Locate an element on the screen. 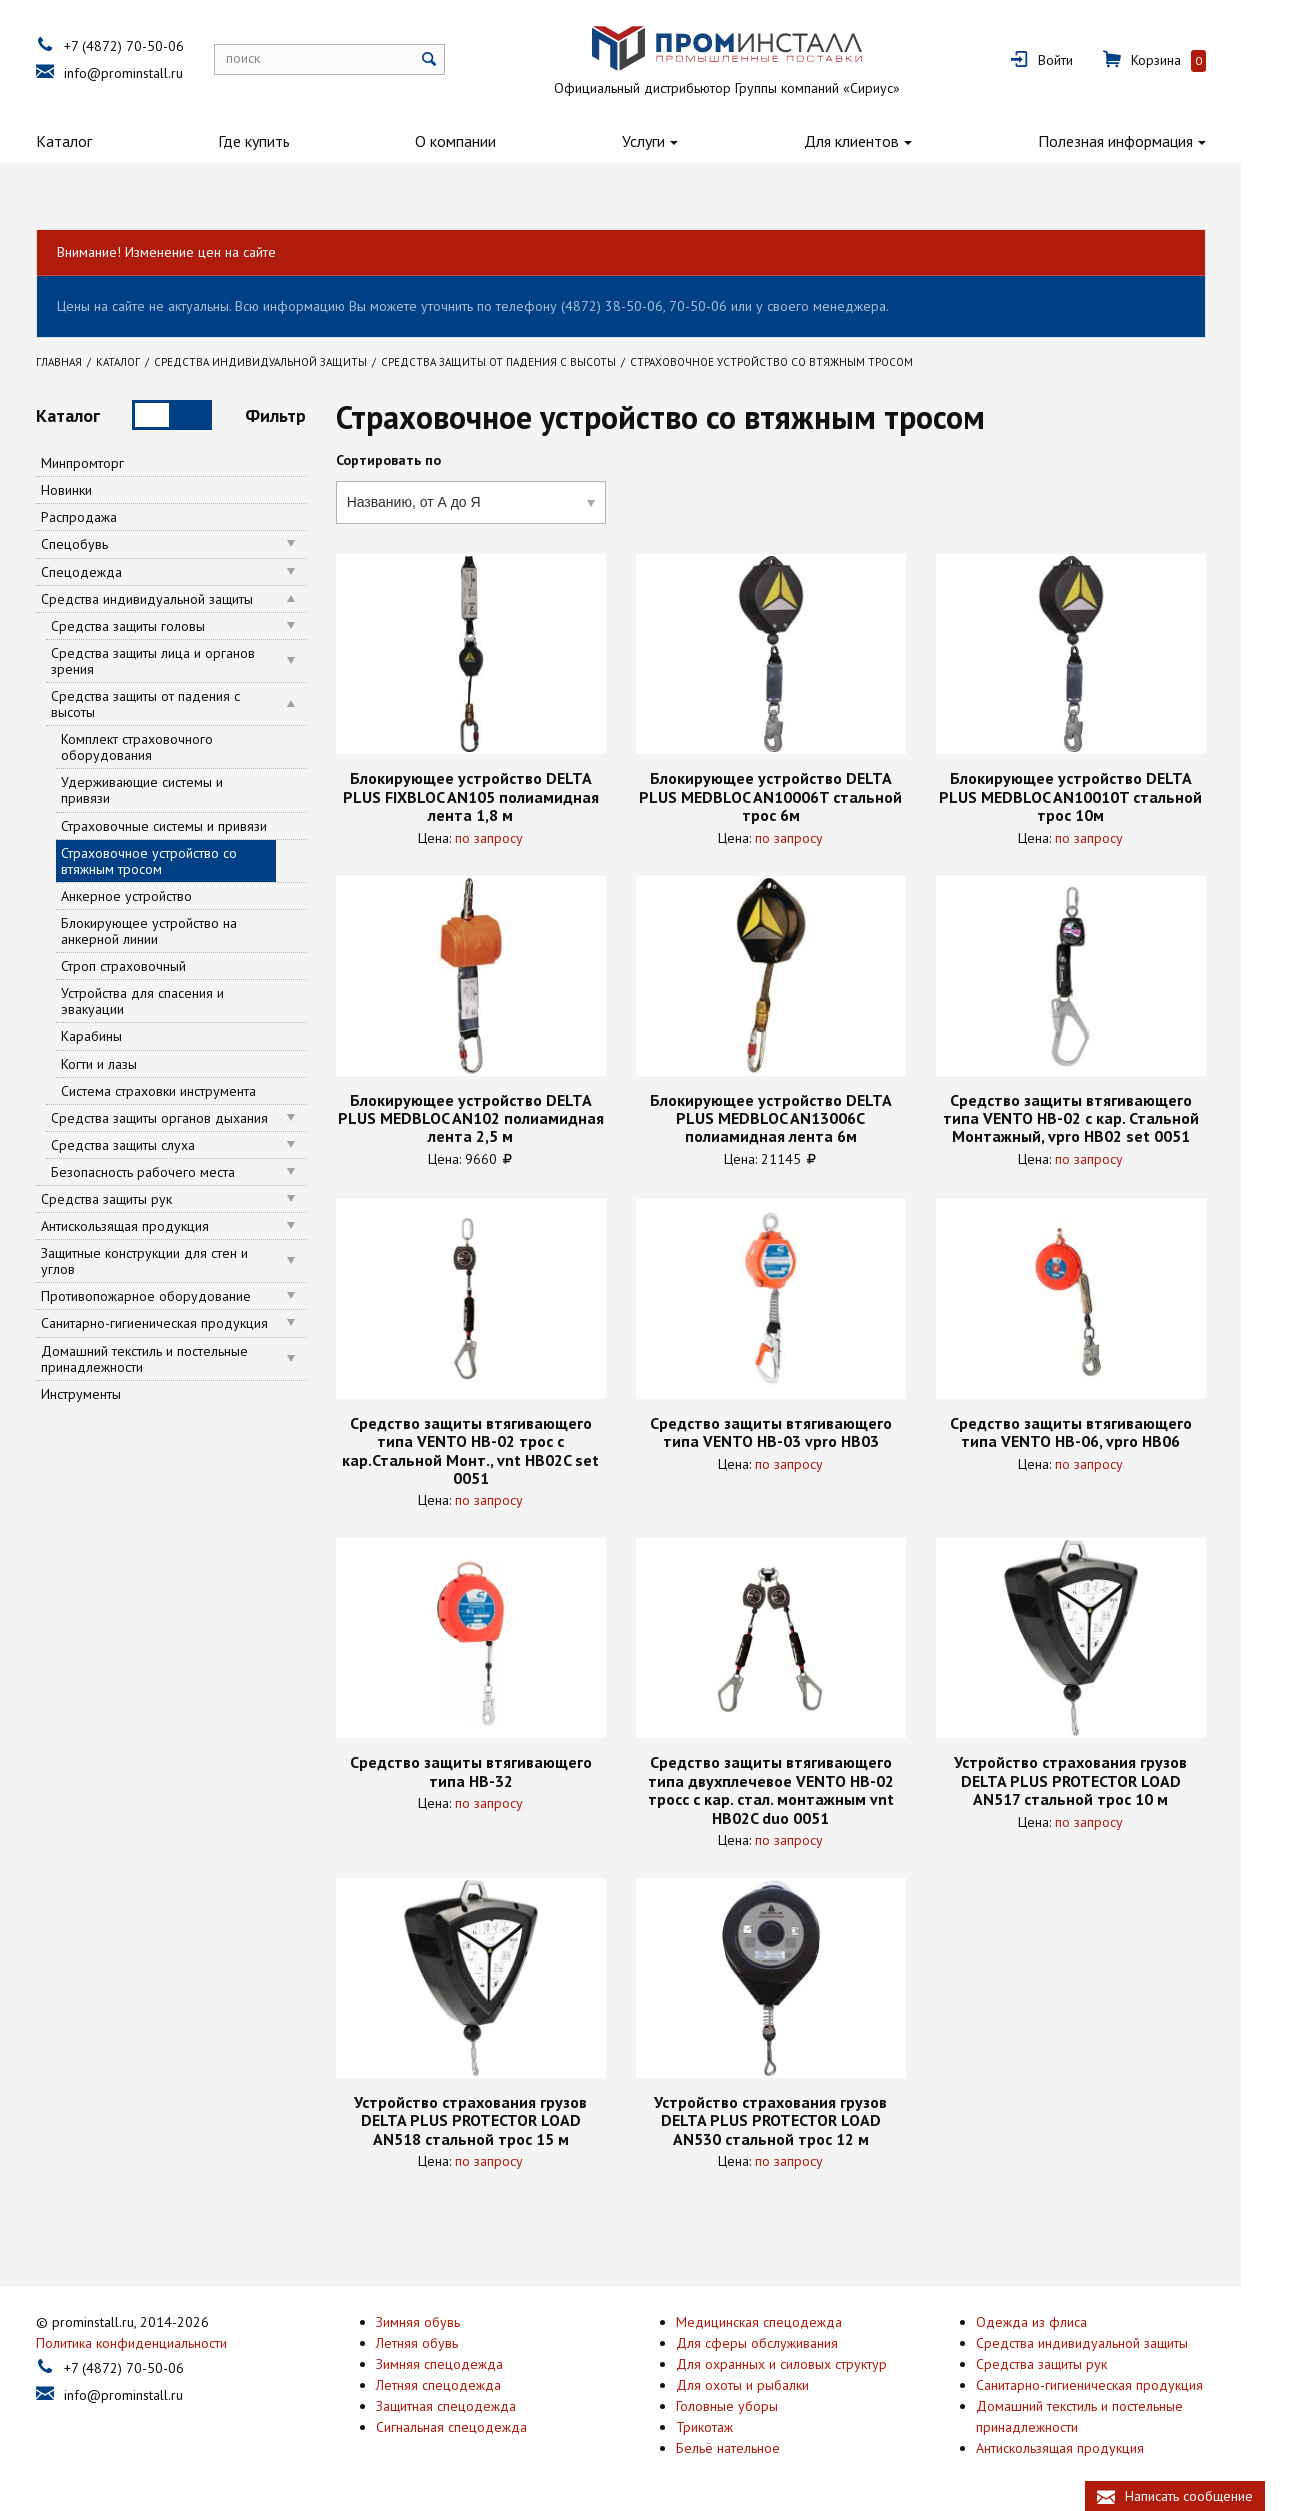 Image resolution: width=1315 pixels, height=2511 pixels. Для сферы обслуживания is located at coordinates (794, 2340).